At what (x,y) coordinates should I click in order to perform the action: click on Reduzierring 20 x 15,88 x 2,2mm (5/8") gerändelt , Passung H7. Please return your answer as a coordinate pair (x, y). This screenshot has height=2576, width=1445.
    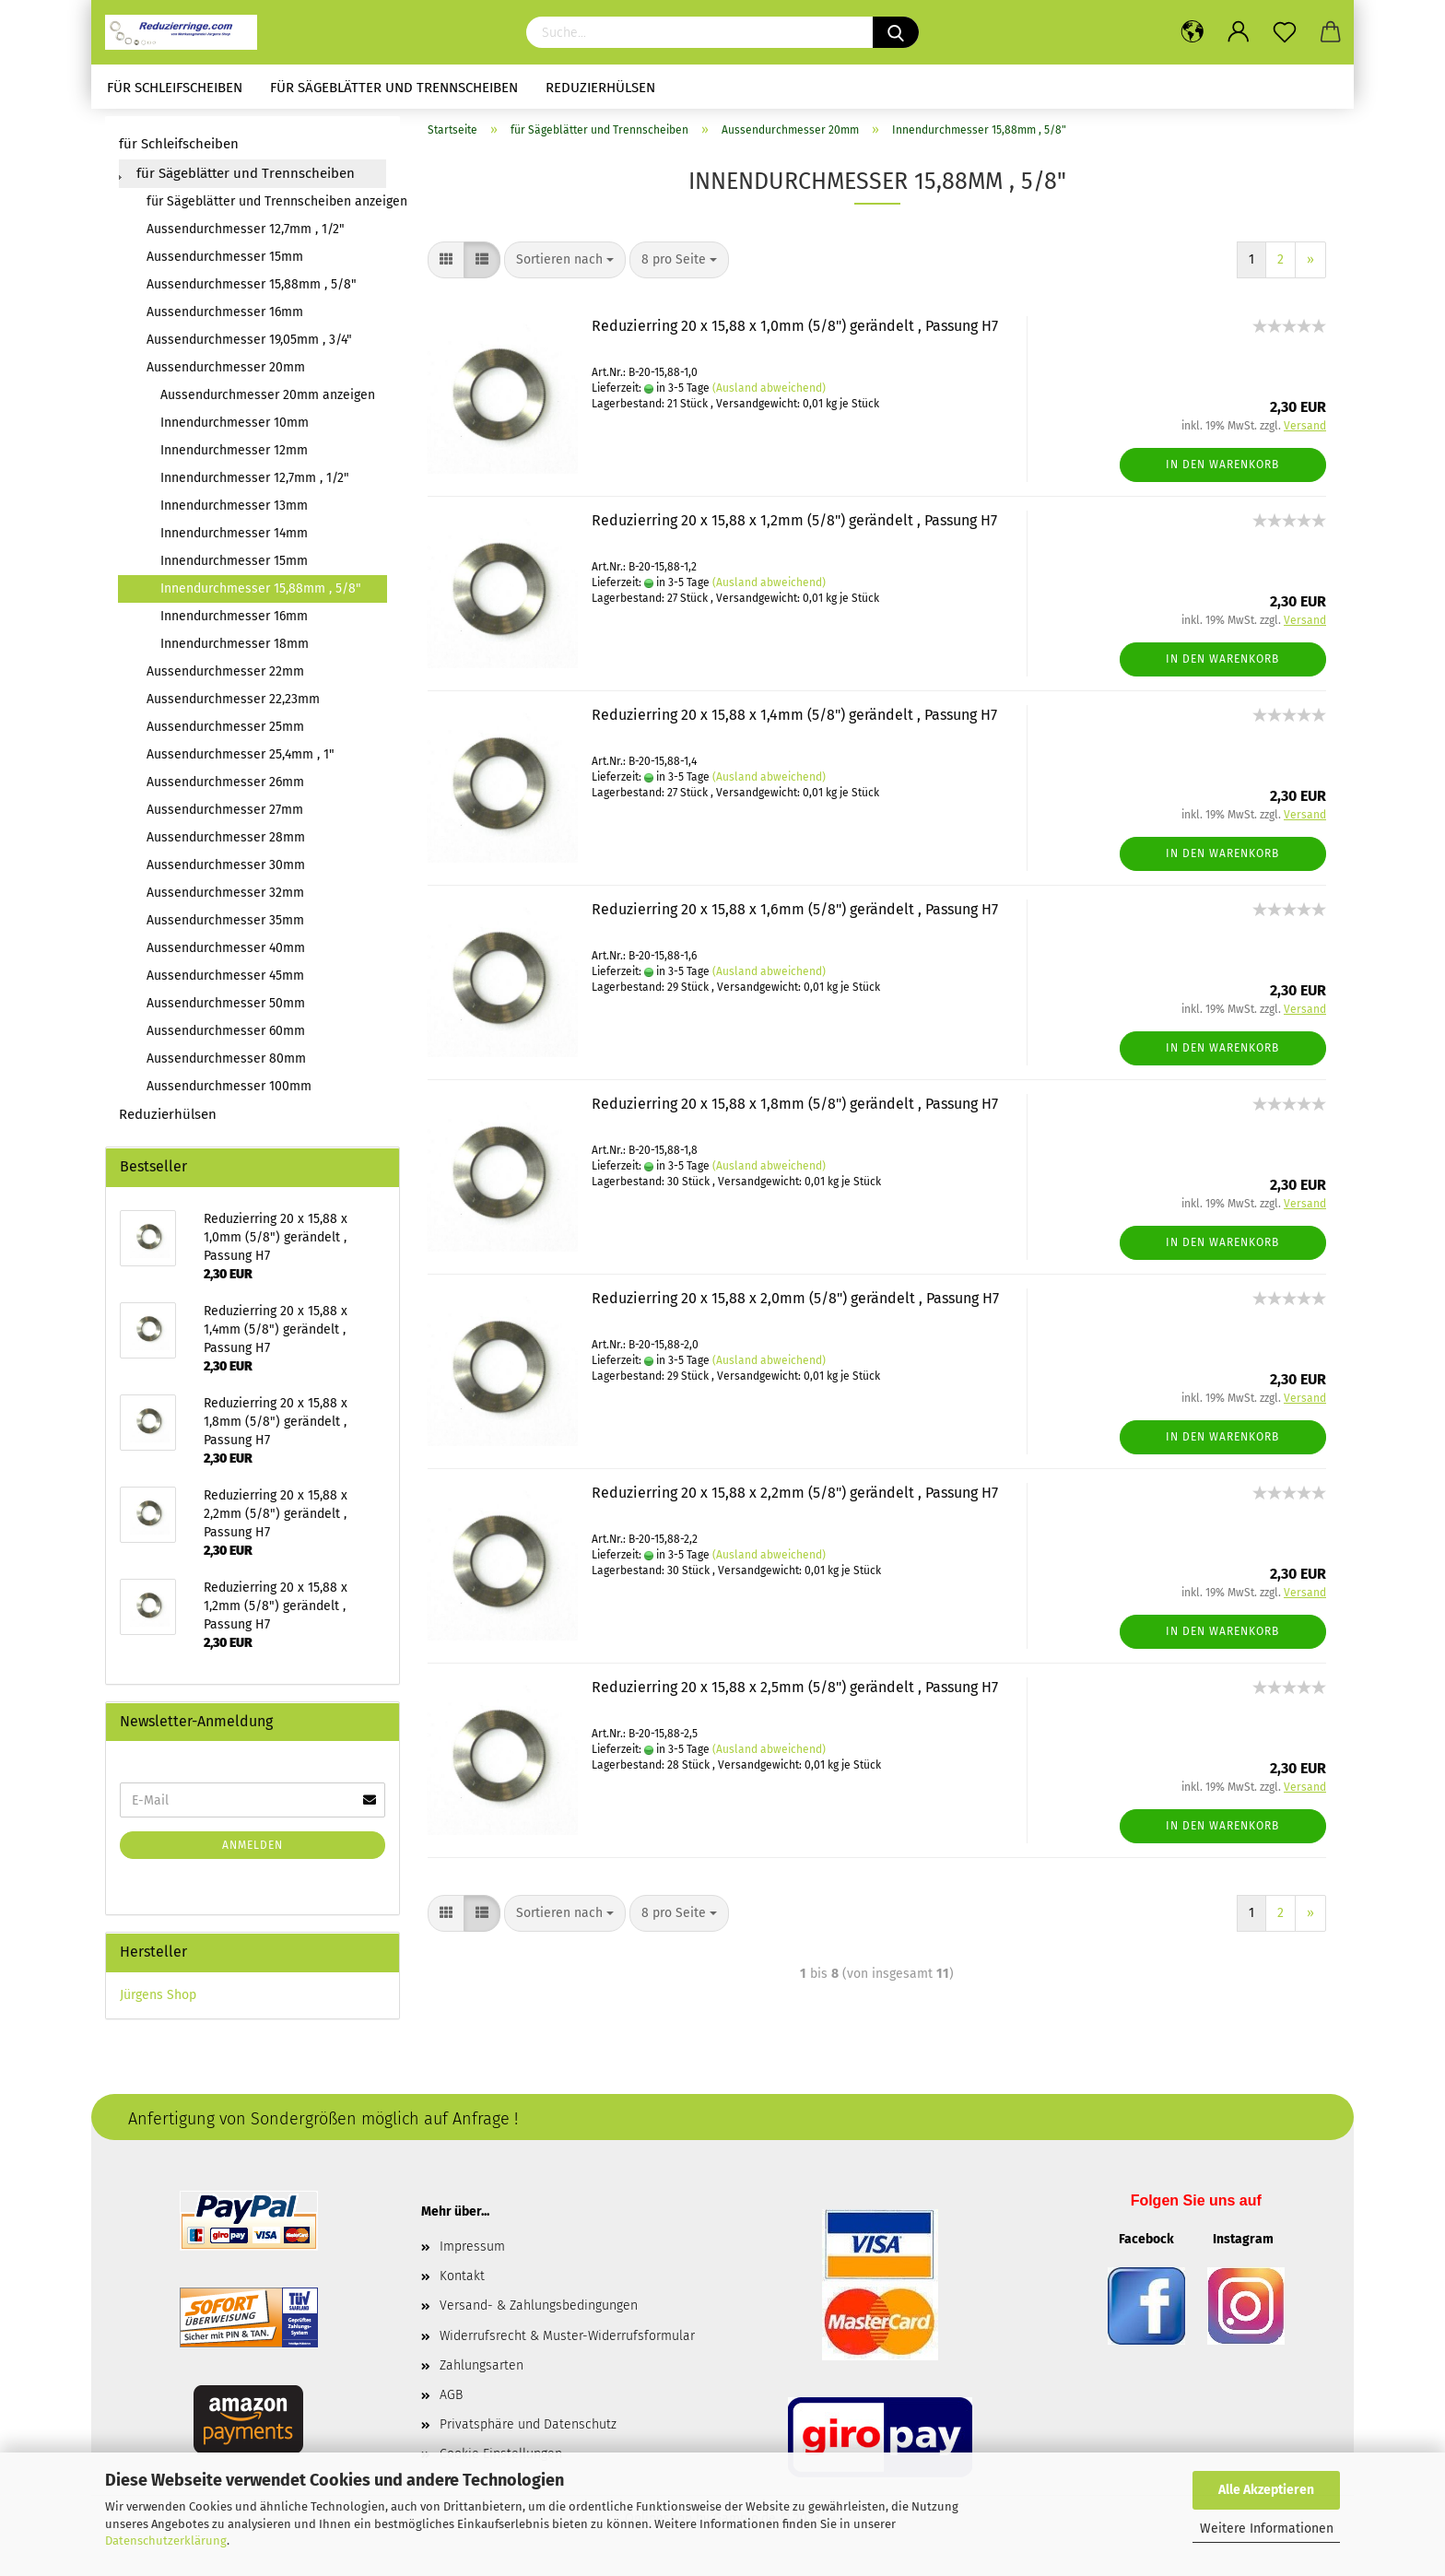
    Looking at the image, I should click on (795, 1499).